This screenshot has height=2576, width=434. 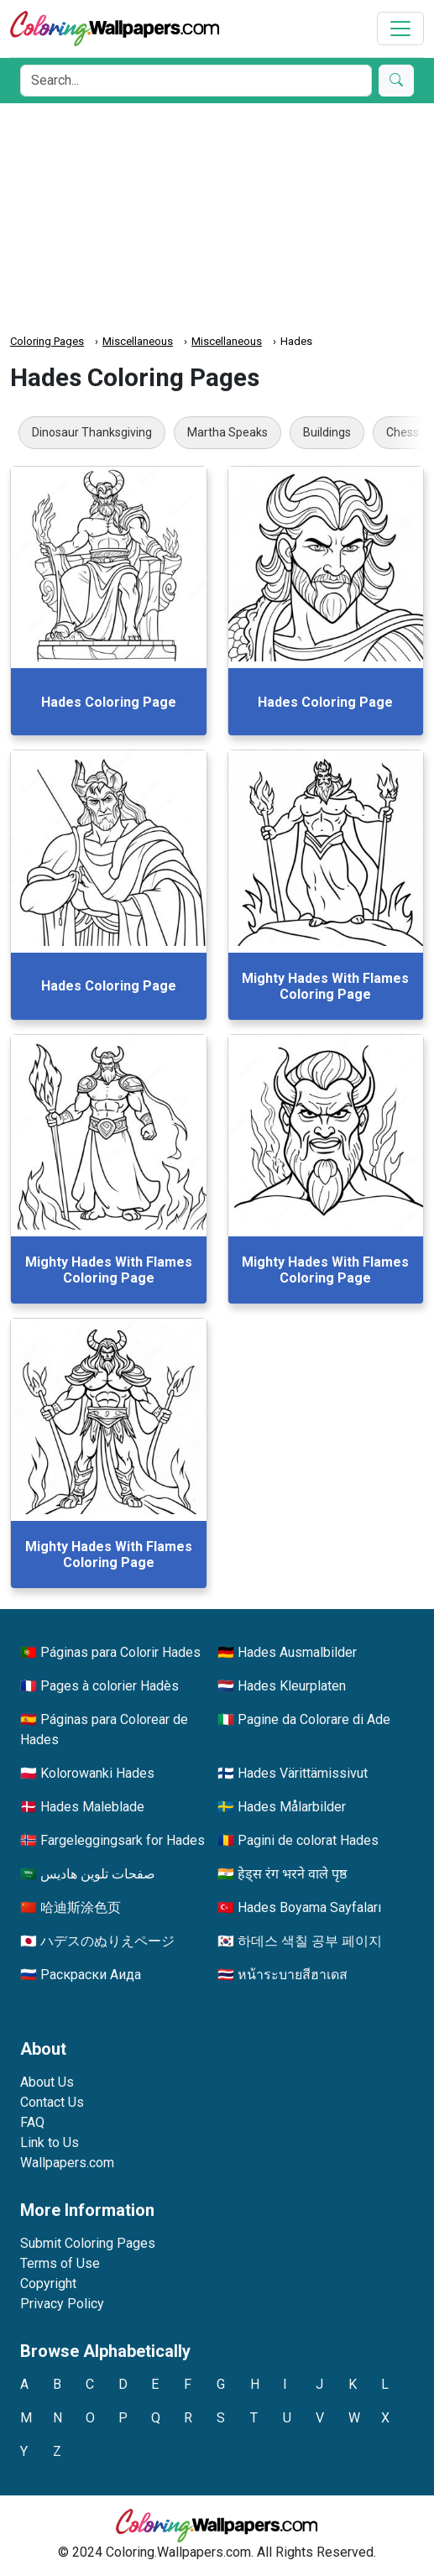 I want to click on FAQ, so click(x=32, y=2122).